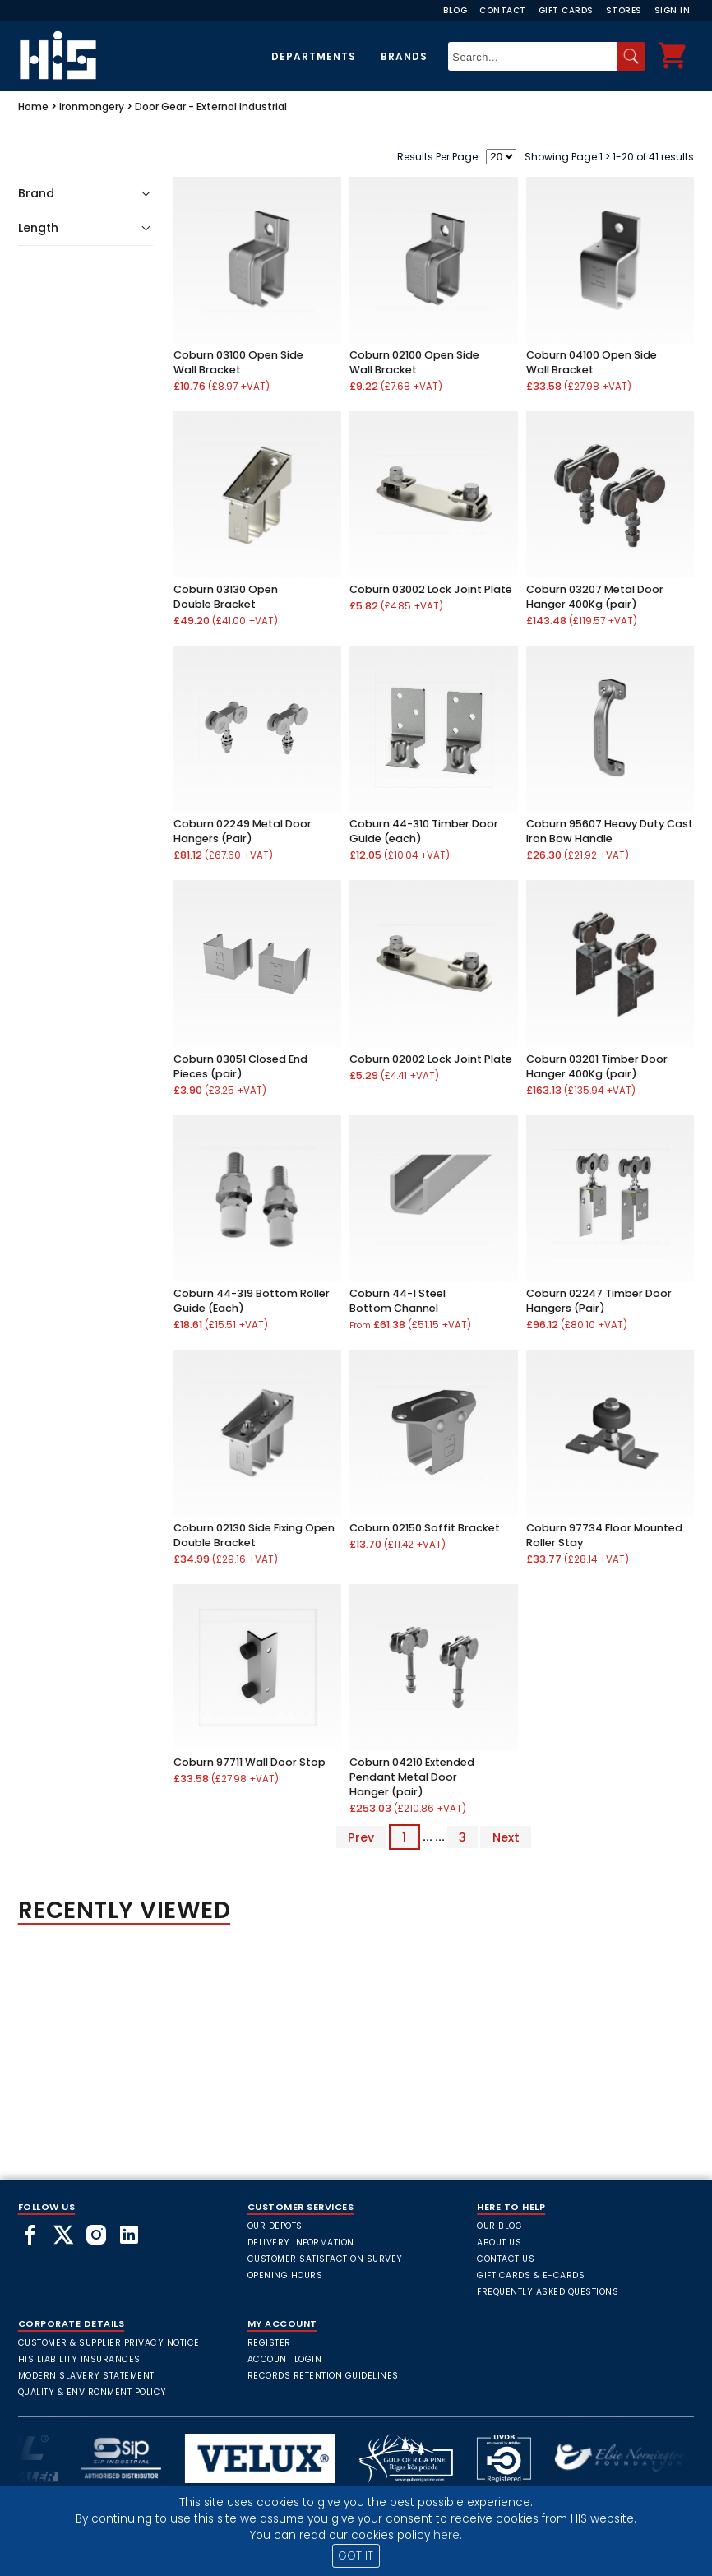  What do you see at coordinates (92, 2392) in the screenshot?
I see `Quality & Environment Policy` at bounding box center [92, 2392].